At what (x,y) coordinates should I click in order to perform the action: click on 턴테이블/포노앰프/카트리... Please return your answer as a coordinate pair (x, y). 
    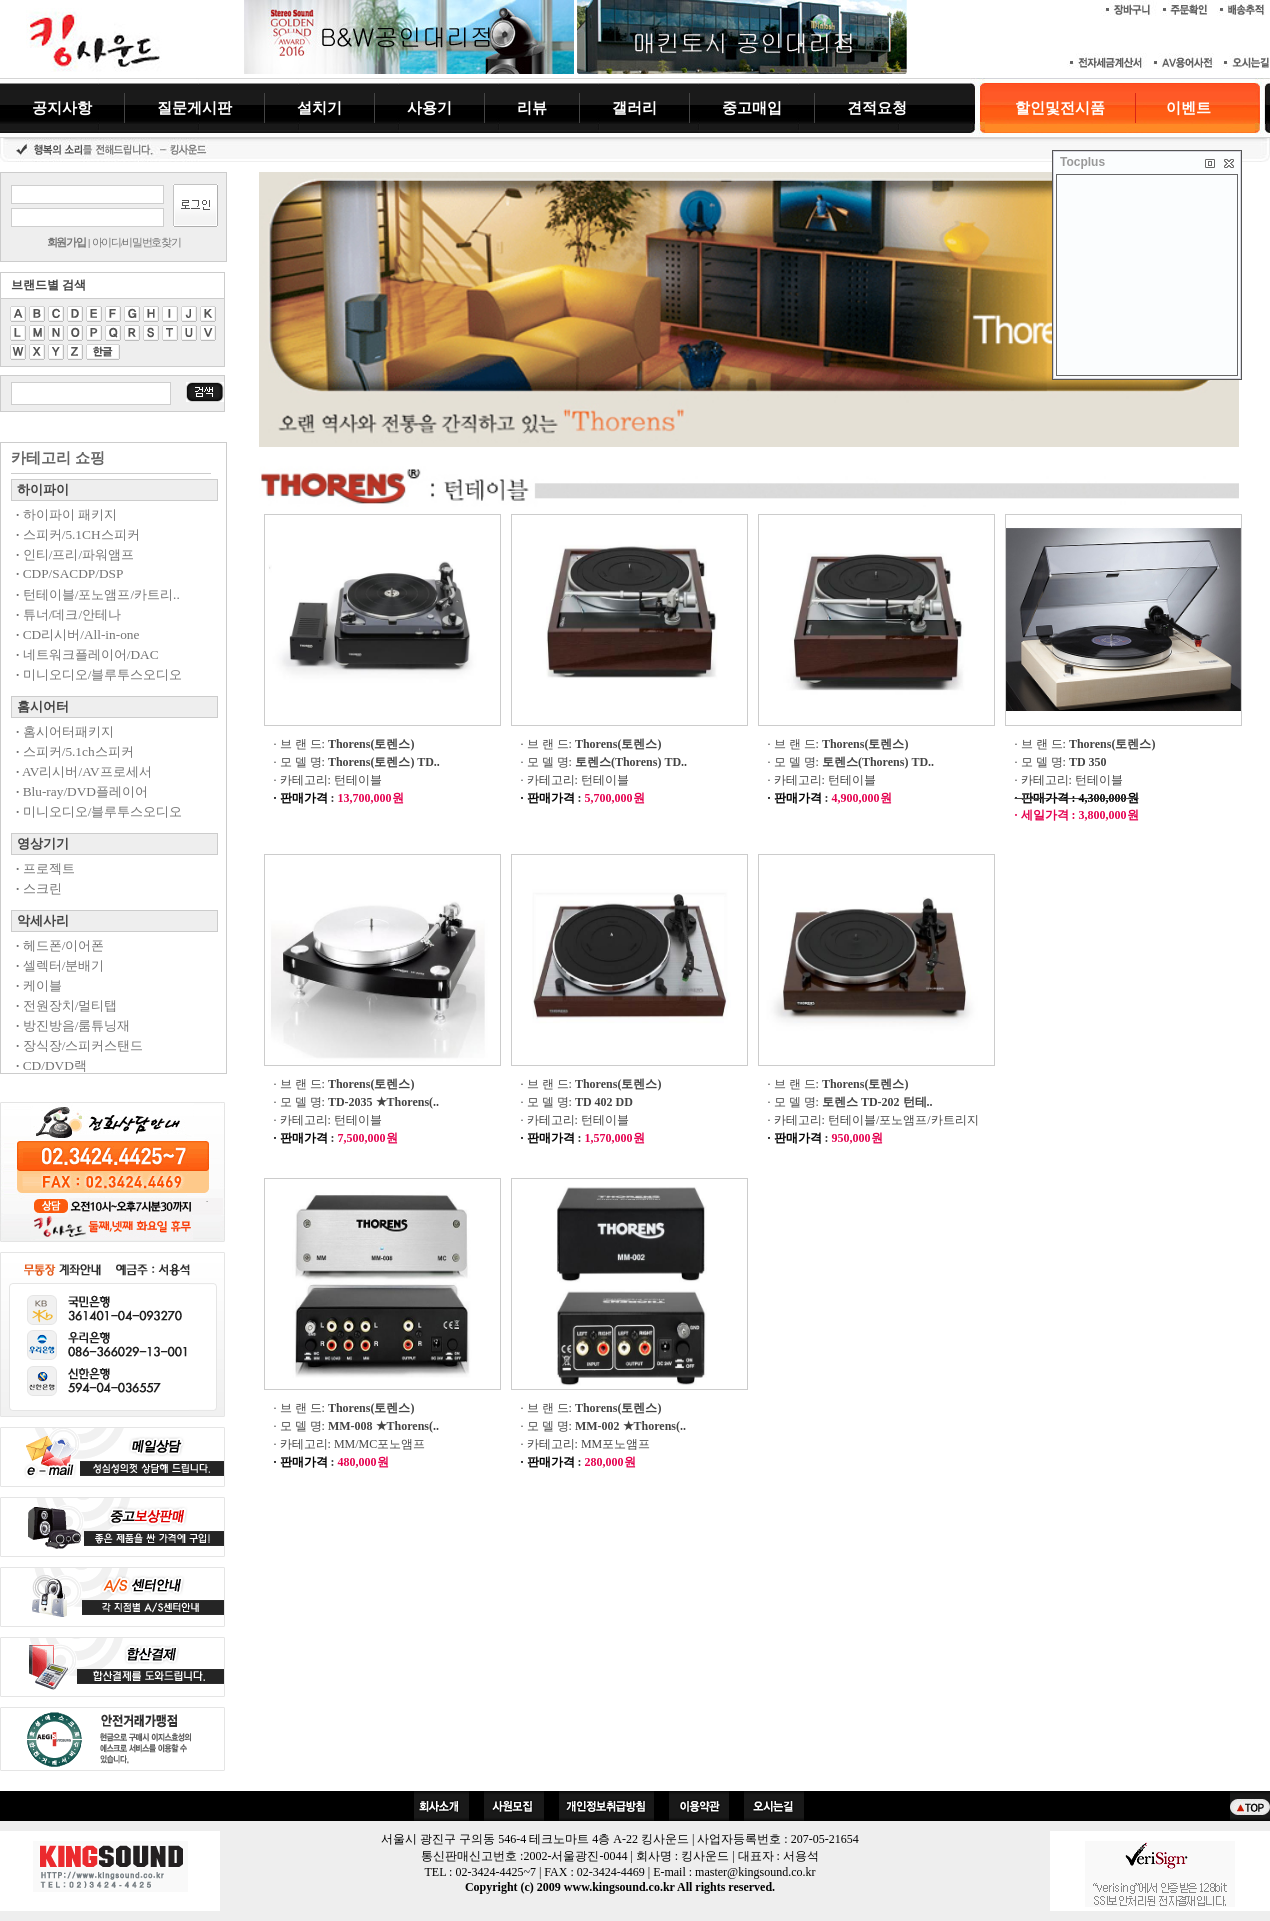
    Looking at the image, I should click on (98, 594).